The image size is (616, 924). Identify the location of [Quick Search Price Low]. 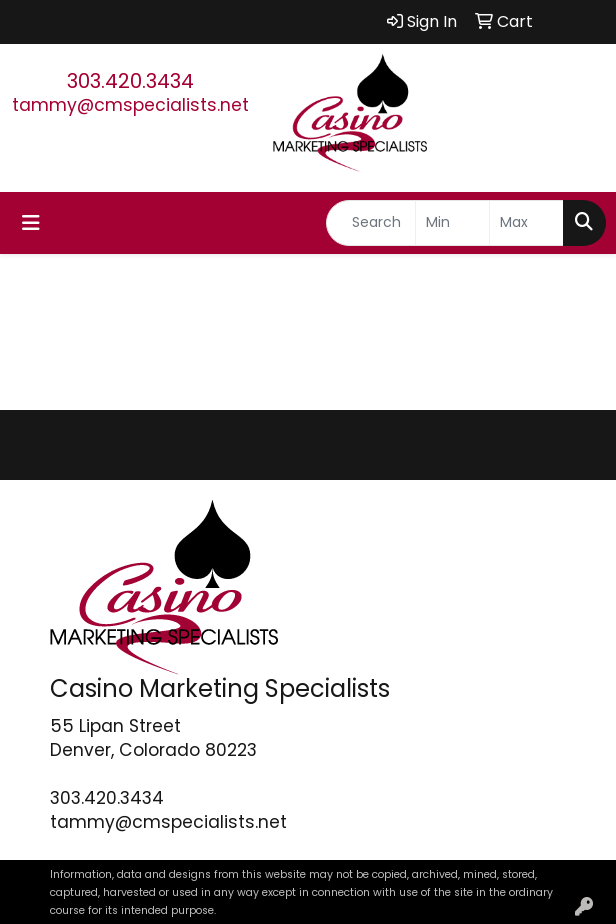
(452, 223).